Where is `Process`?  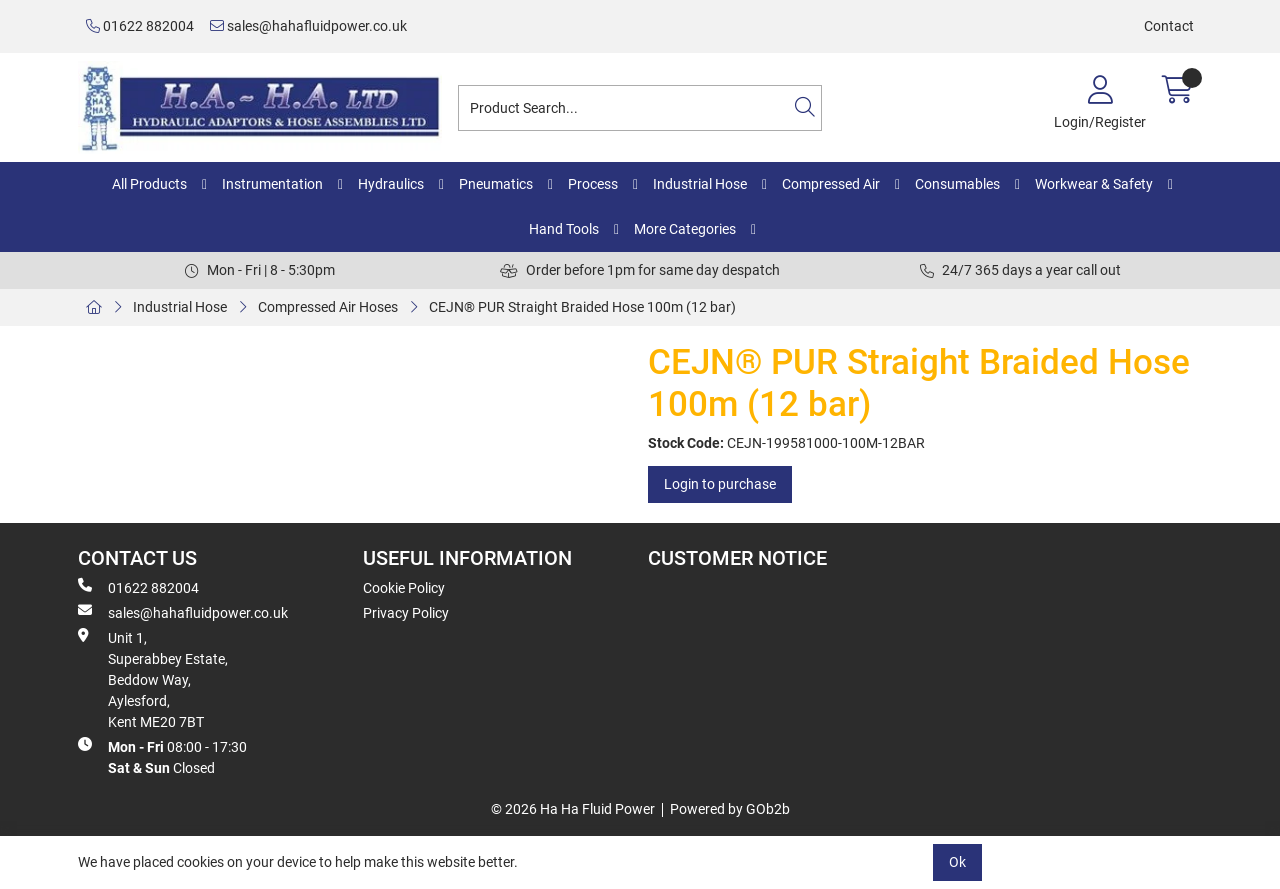 Process is located at coordinates (593, 184).